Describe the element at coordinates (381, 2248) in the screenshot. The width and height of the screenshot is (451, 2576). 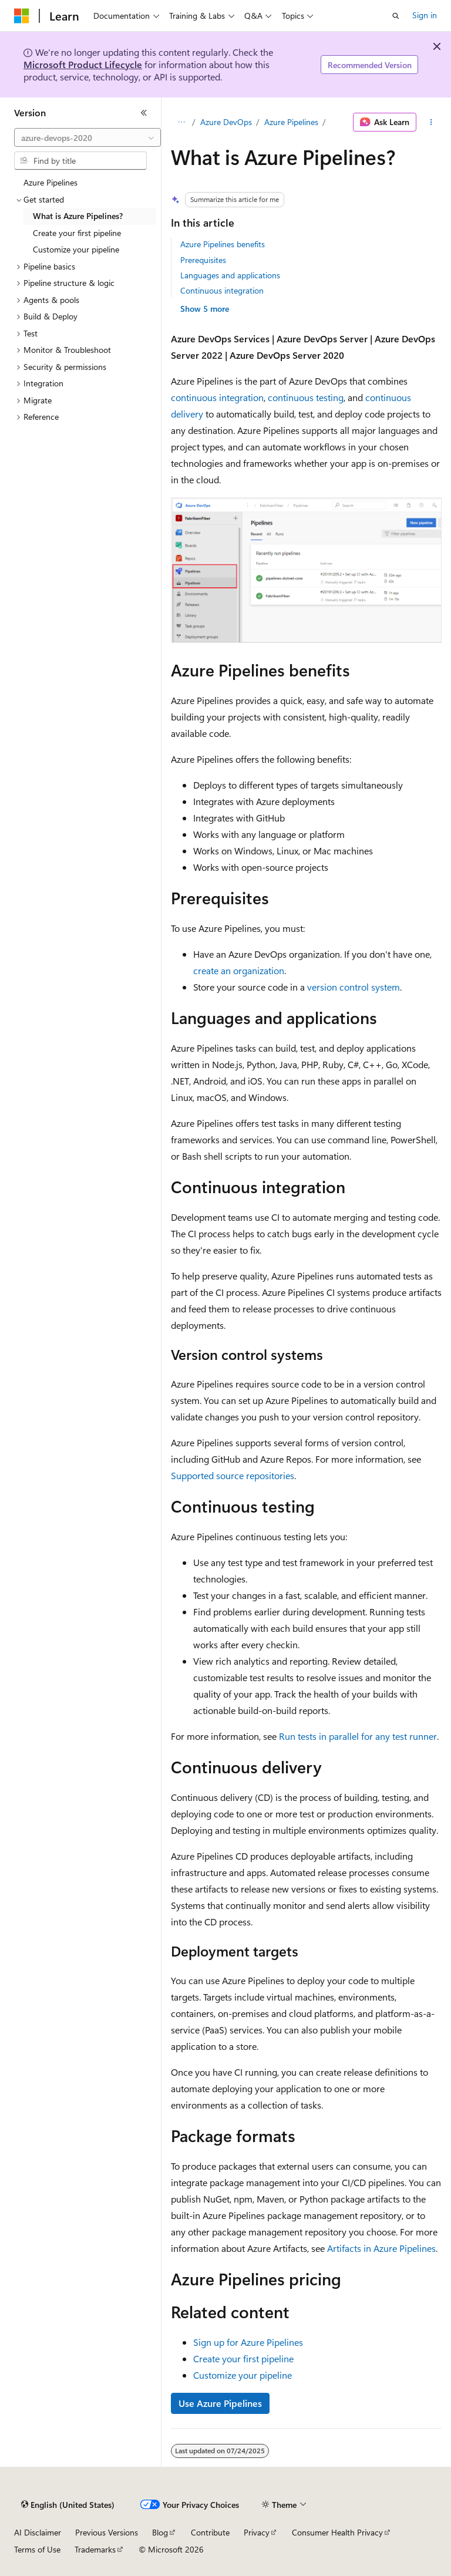
I see `Artifacts in Azure Pipelines` at that location.